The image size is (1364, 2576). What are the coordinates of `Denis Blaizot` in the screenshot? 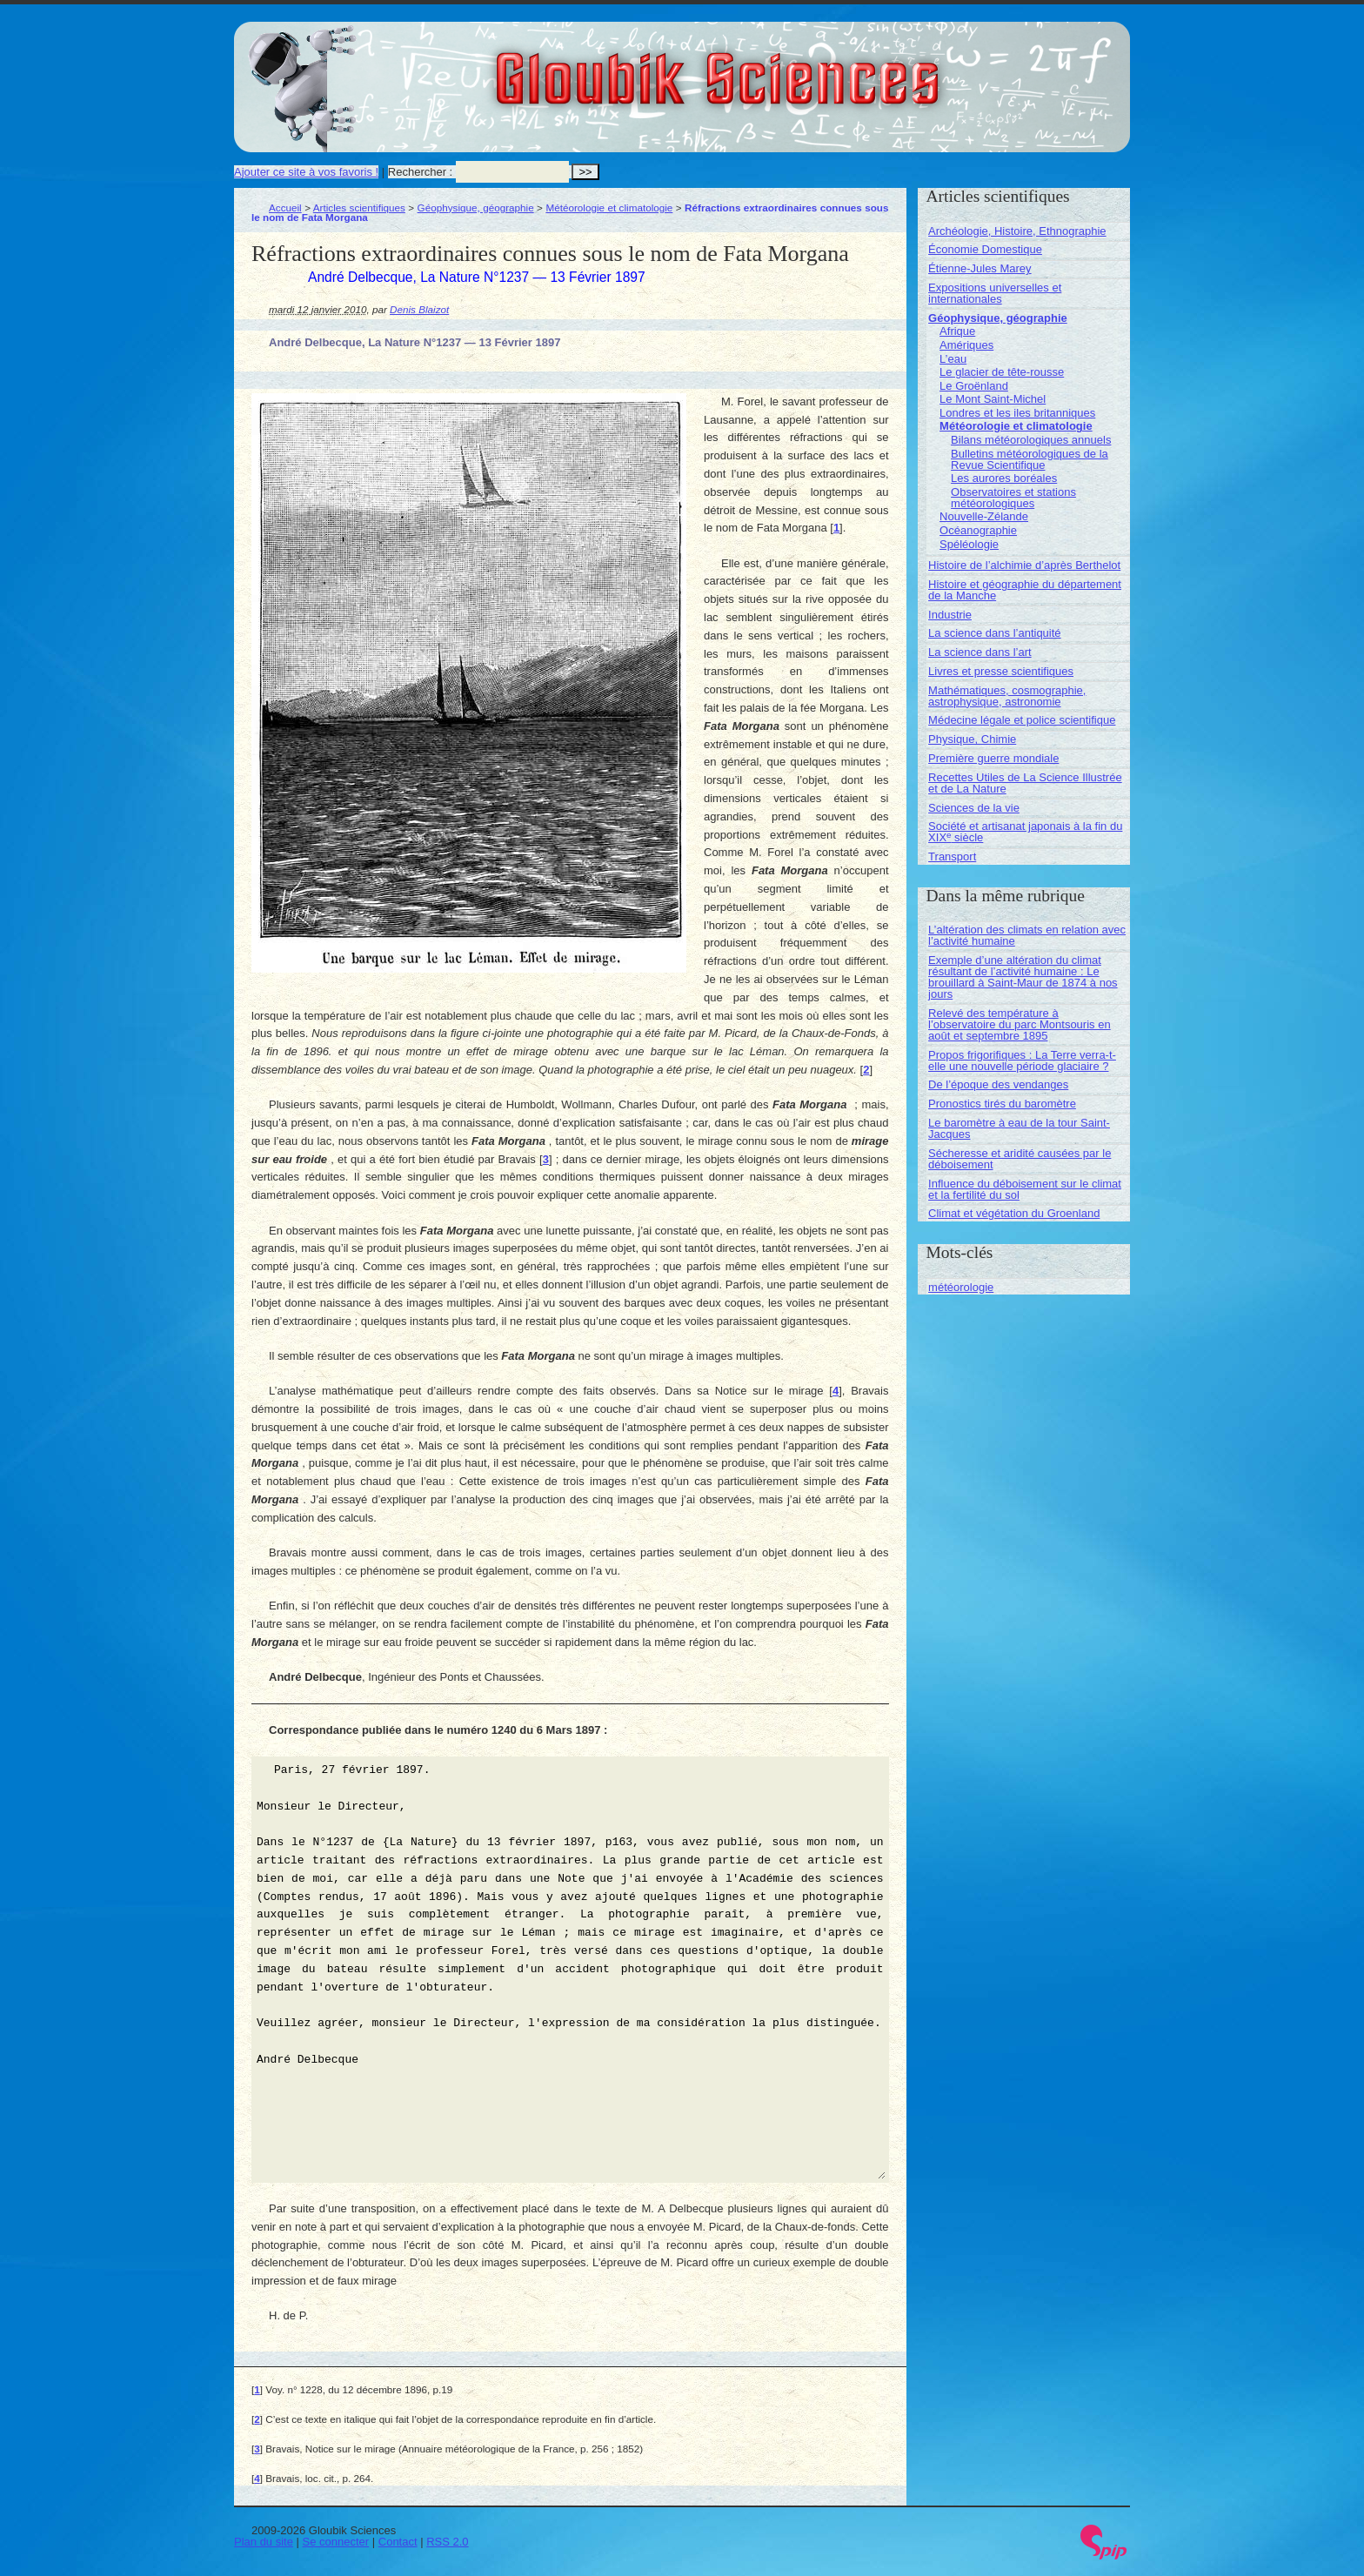 It's located at (419, 309).